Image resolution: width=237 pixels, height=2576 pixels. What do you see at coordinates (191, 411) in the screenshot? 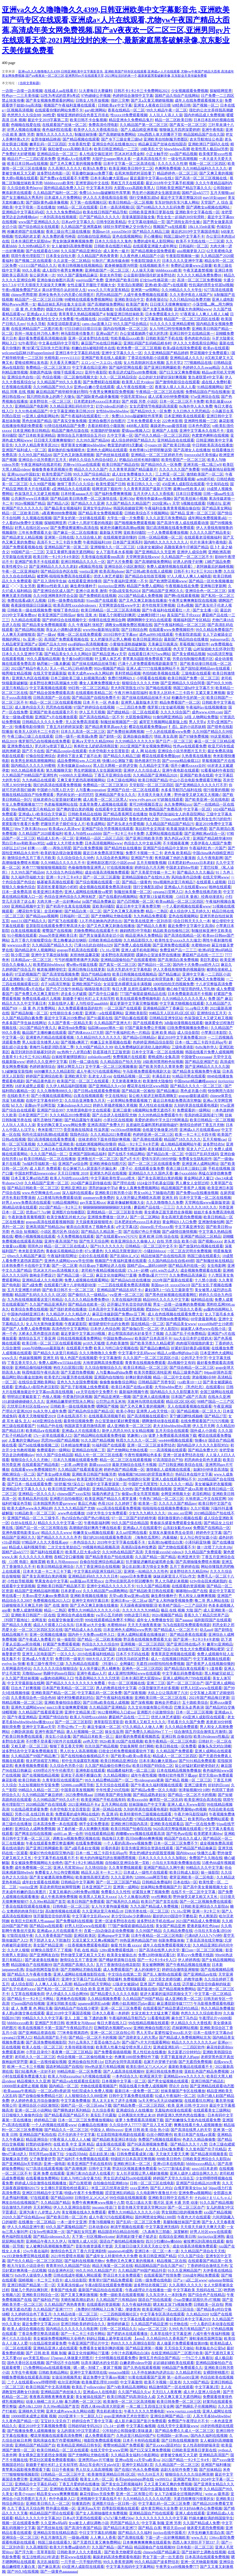
I see `久久曰热久久思思精品` at bounding box center [191, 411].